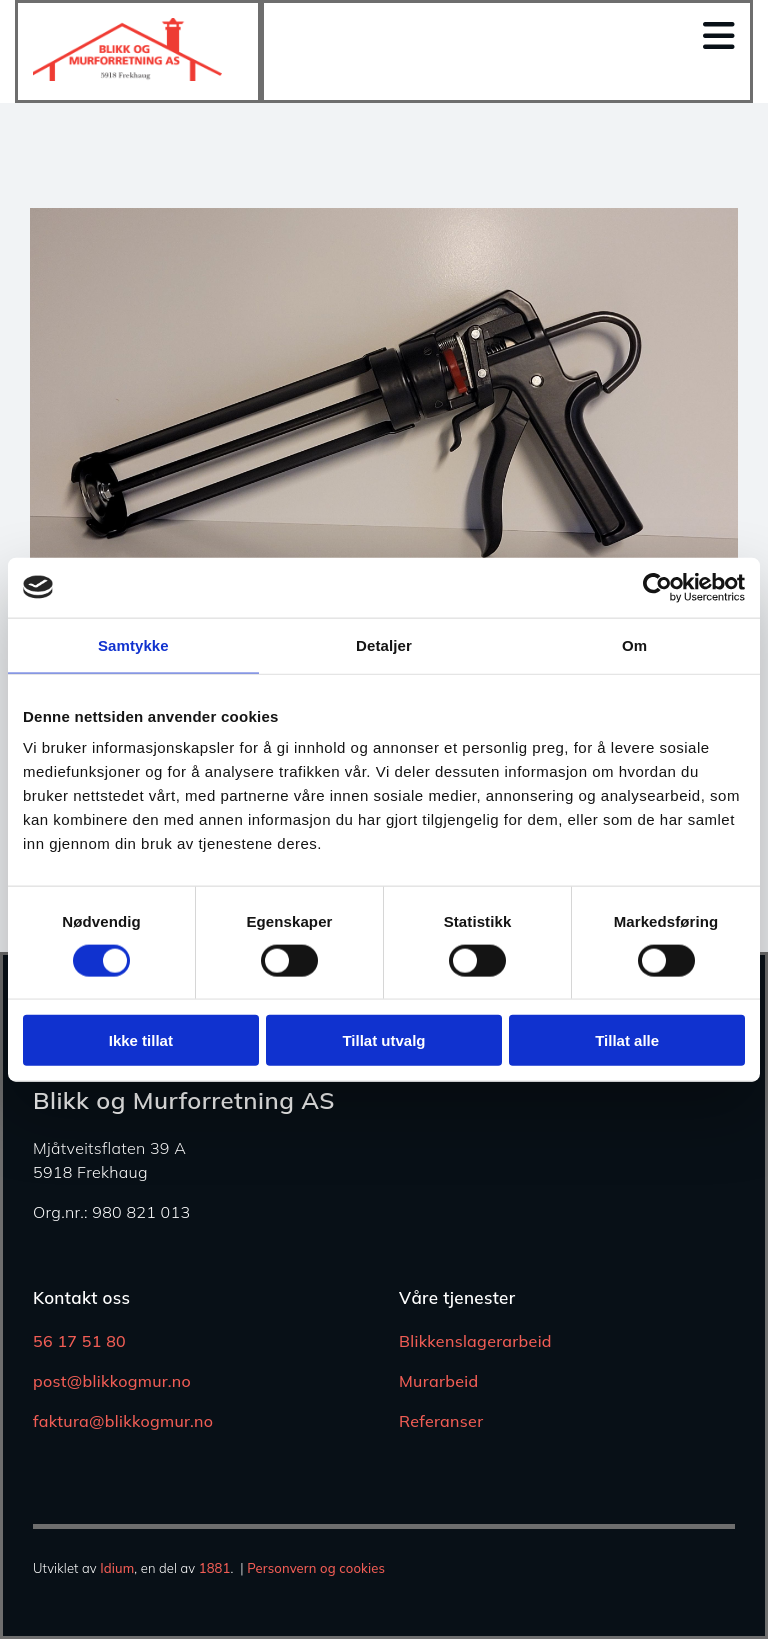 The width and height of the screenshot is (768, 1639). Describe the element at coordinates (384, 644) in the screenshot. I see `Detaljer [tab]` at that location.